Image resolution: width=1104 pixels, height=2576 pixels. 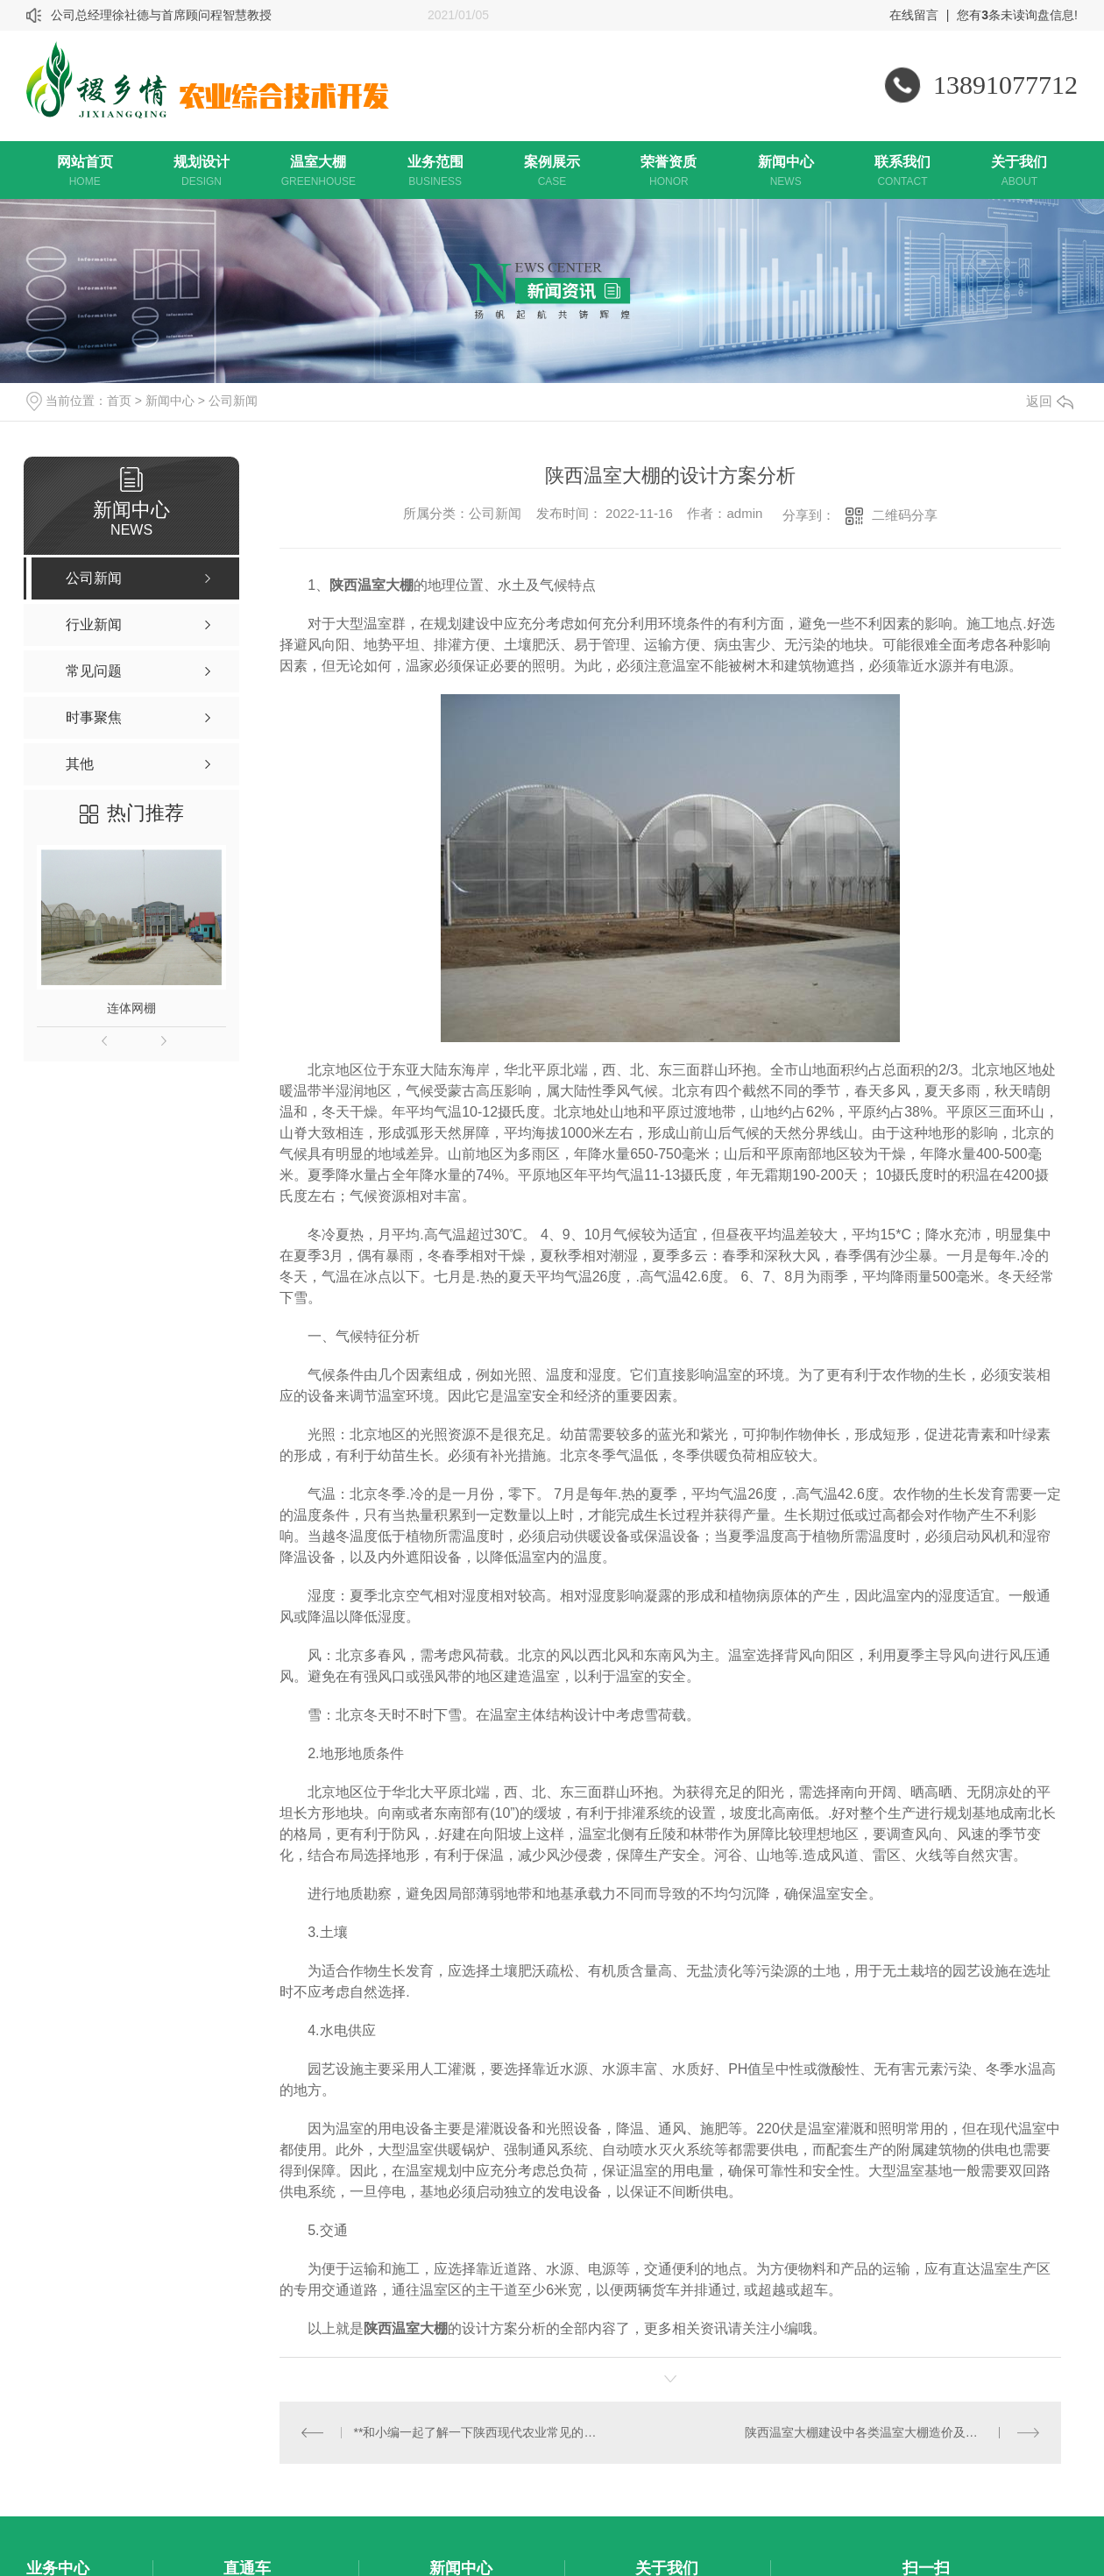 I want to click on 公司总经理徐社德与首席顾问程智慧教授, so click(x=161, y=15).